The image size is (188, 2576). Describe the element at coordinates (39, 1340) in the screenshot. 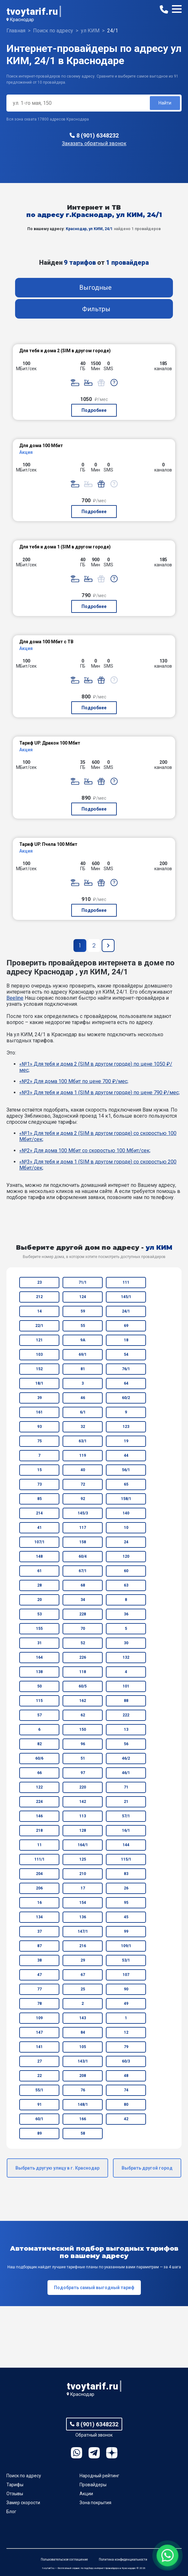

I see `121` at that location.